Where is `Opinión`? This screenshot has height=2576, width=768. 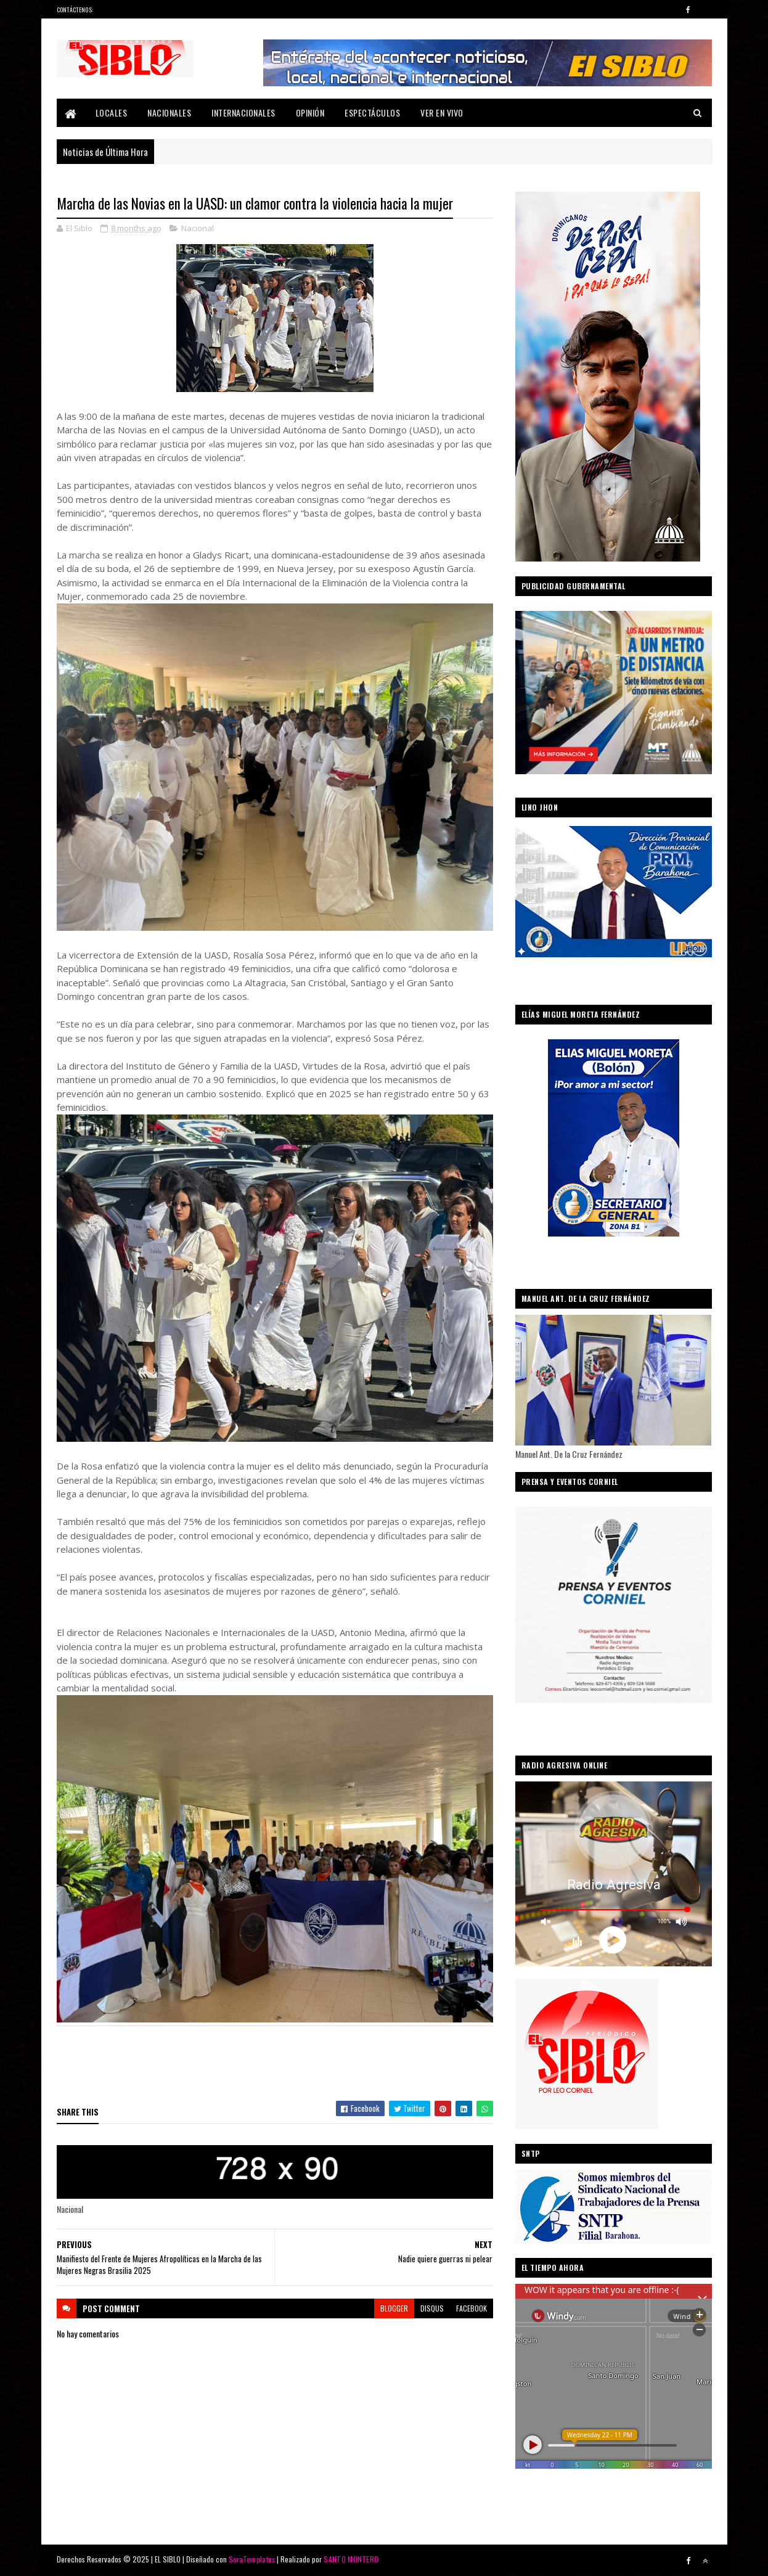 Opinión is located at coordinates (310, 112).